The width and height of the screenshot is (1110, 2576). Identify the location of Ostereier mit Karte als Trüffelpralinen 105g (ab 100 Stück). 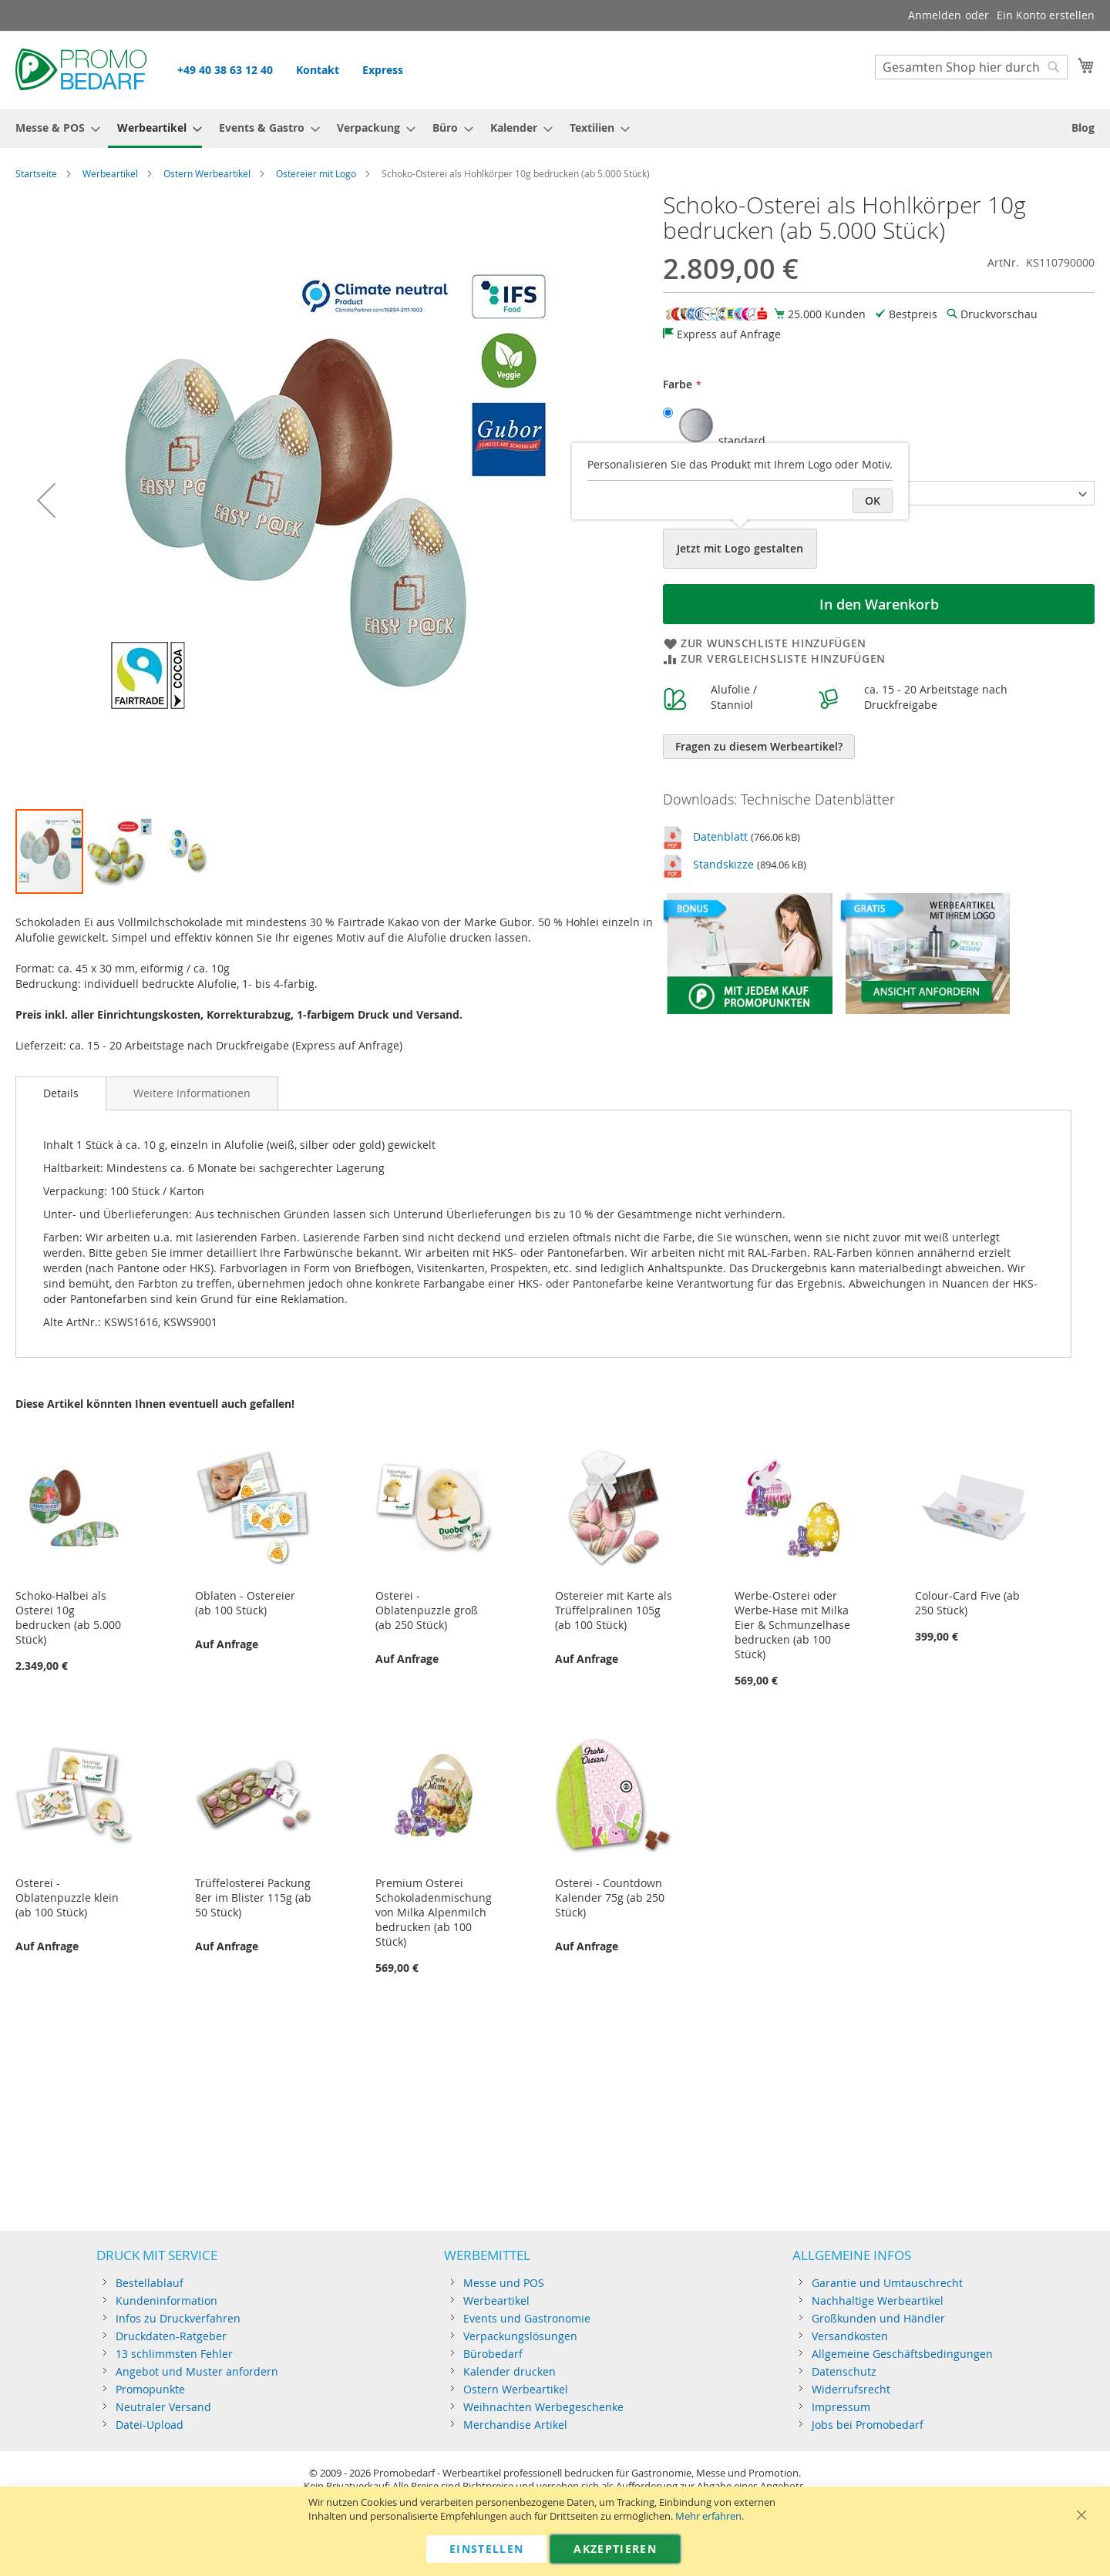
(613, 1610).